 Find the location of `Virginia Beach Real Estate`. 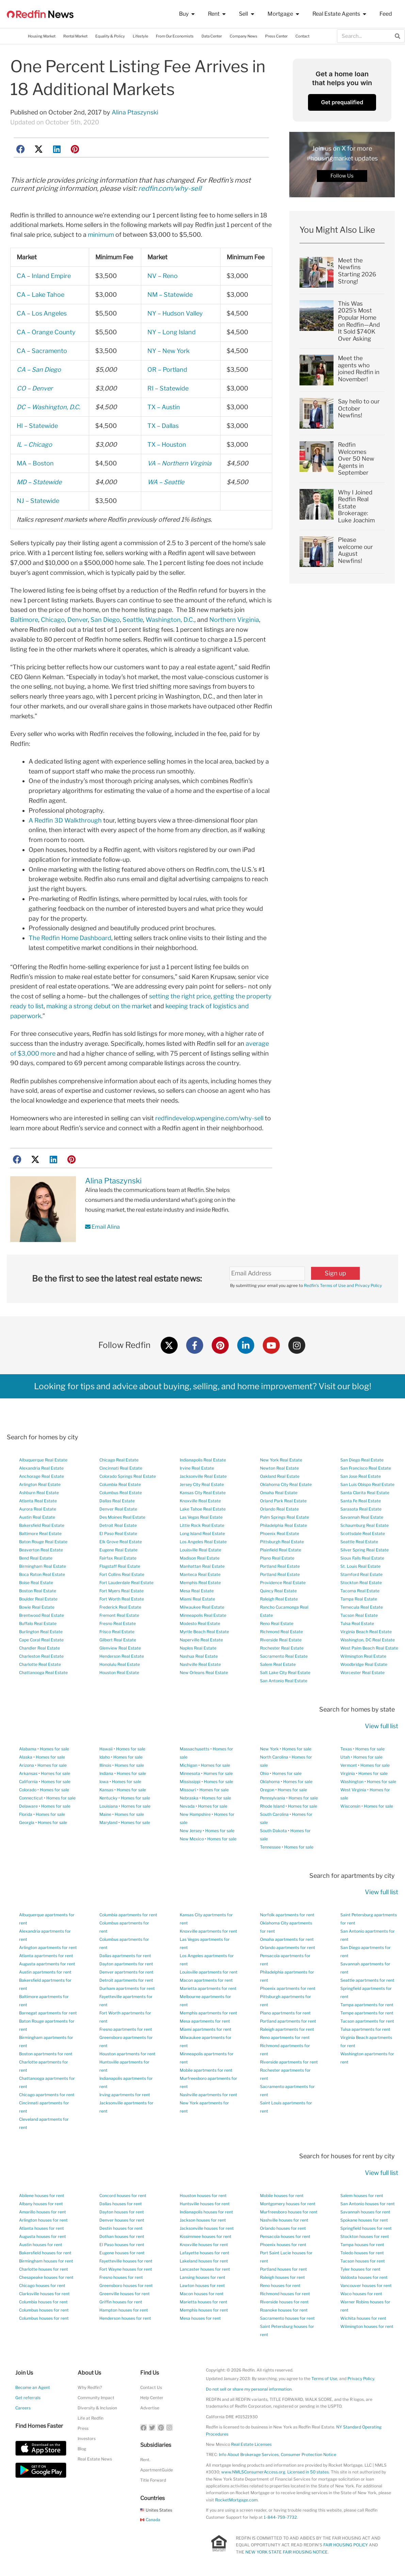

Virginia Beach Real Estate is located at coordinates (366, 1631).